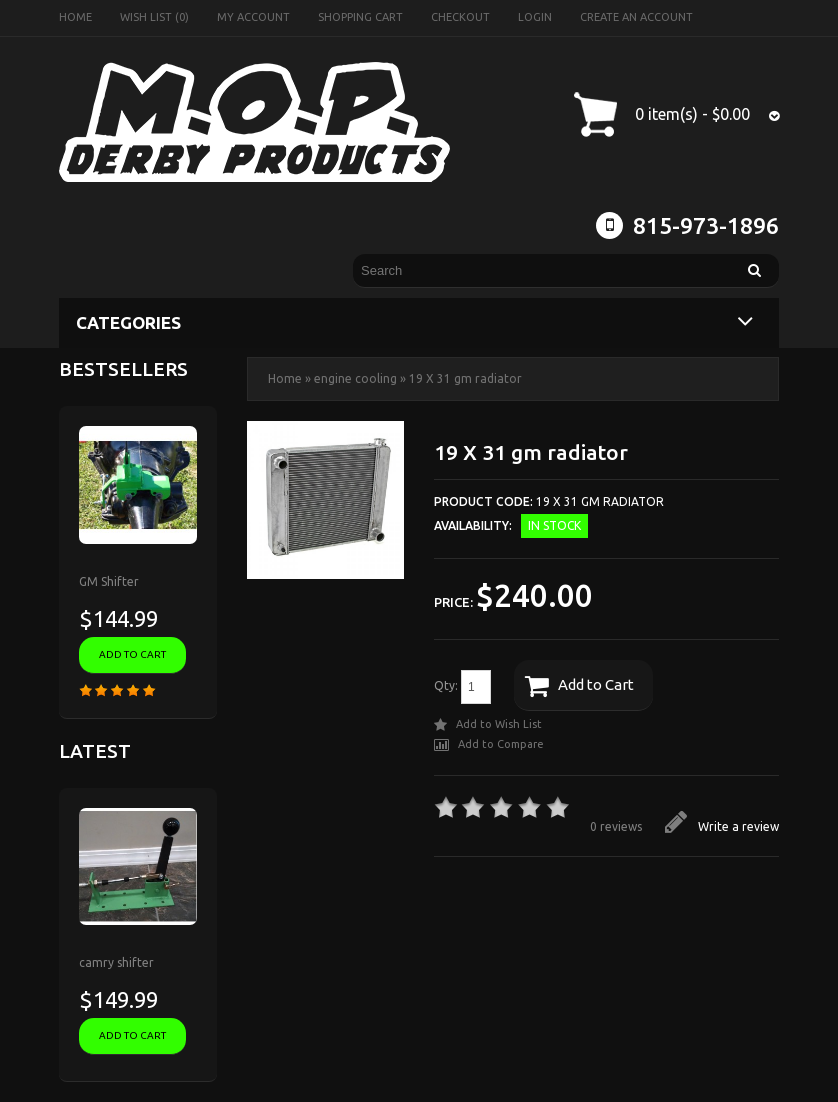 Image resolution: width=838 pixels, height=1102 pixels. I want to click on Add to Cart, so click(579, 686).